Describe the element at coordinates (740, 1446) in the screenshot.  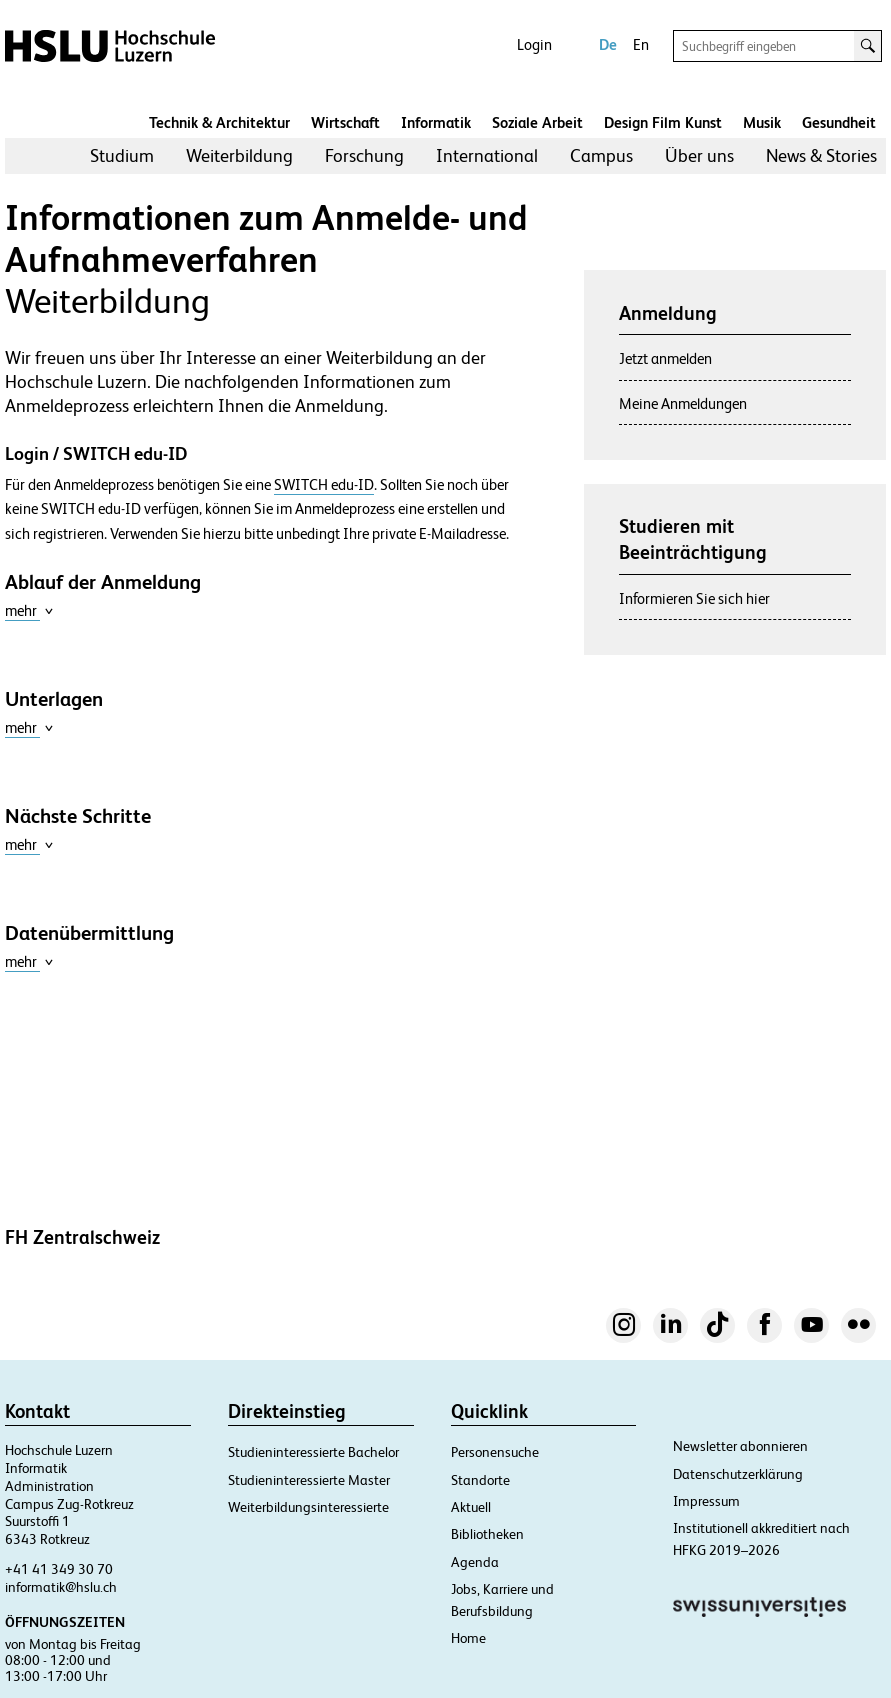
I see `Newsletter abonnieren` at that location.